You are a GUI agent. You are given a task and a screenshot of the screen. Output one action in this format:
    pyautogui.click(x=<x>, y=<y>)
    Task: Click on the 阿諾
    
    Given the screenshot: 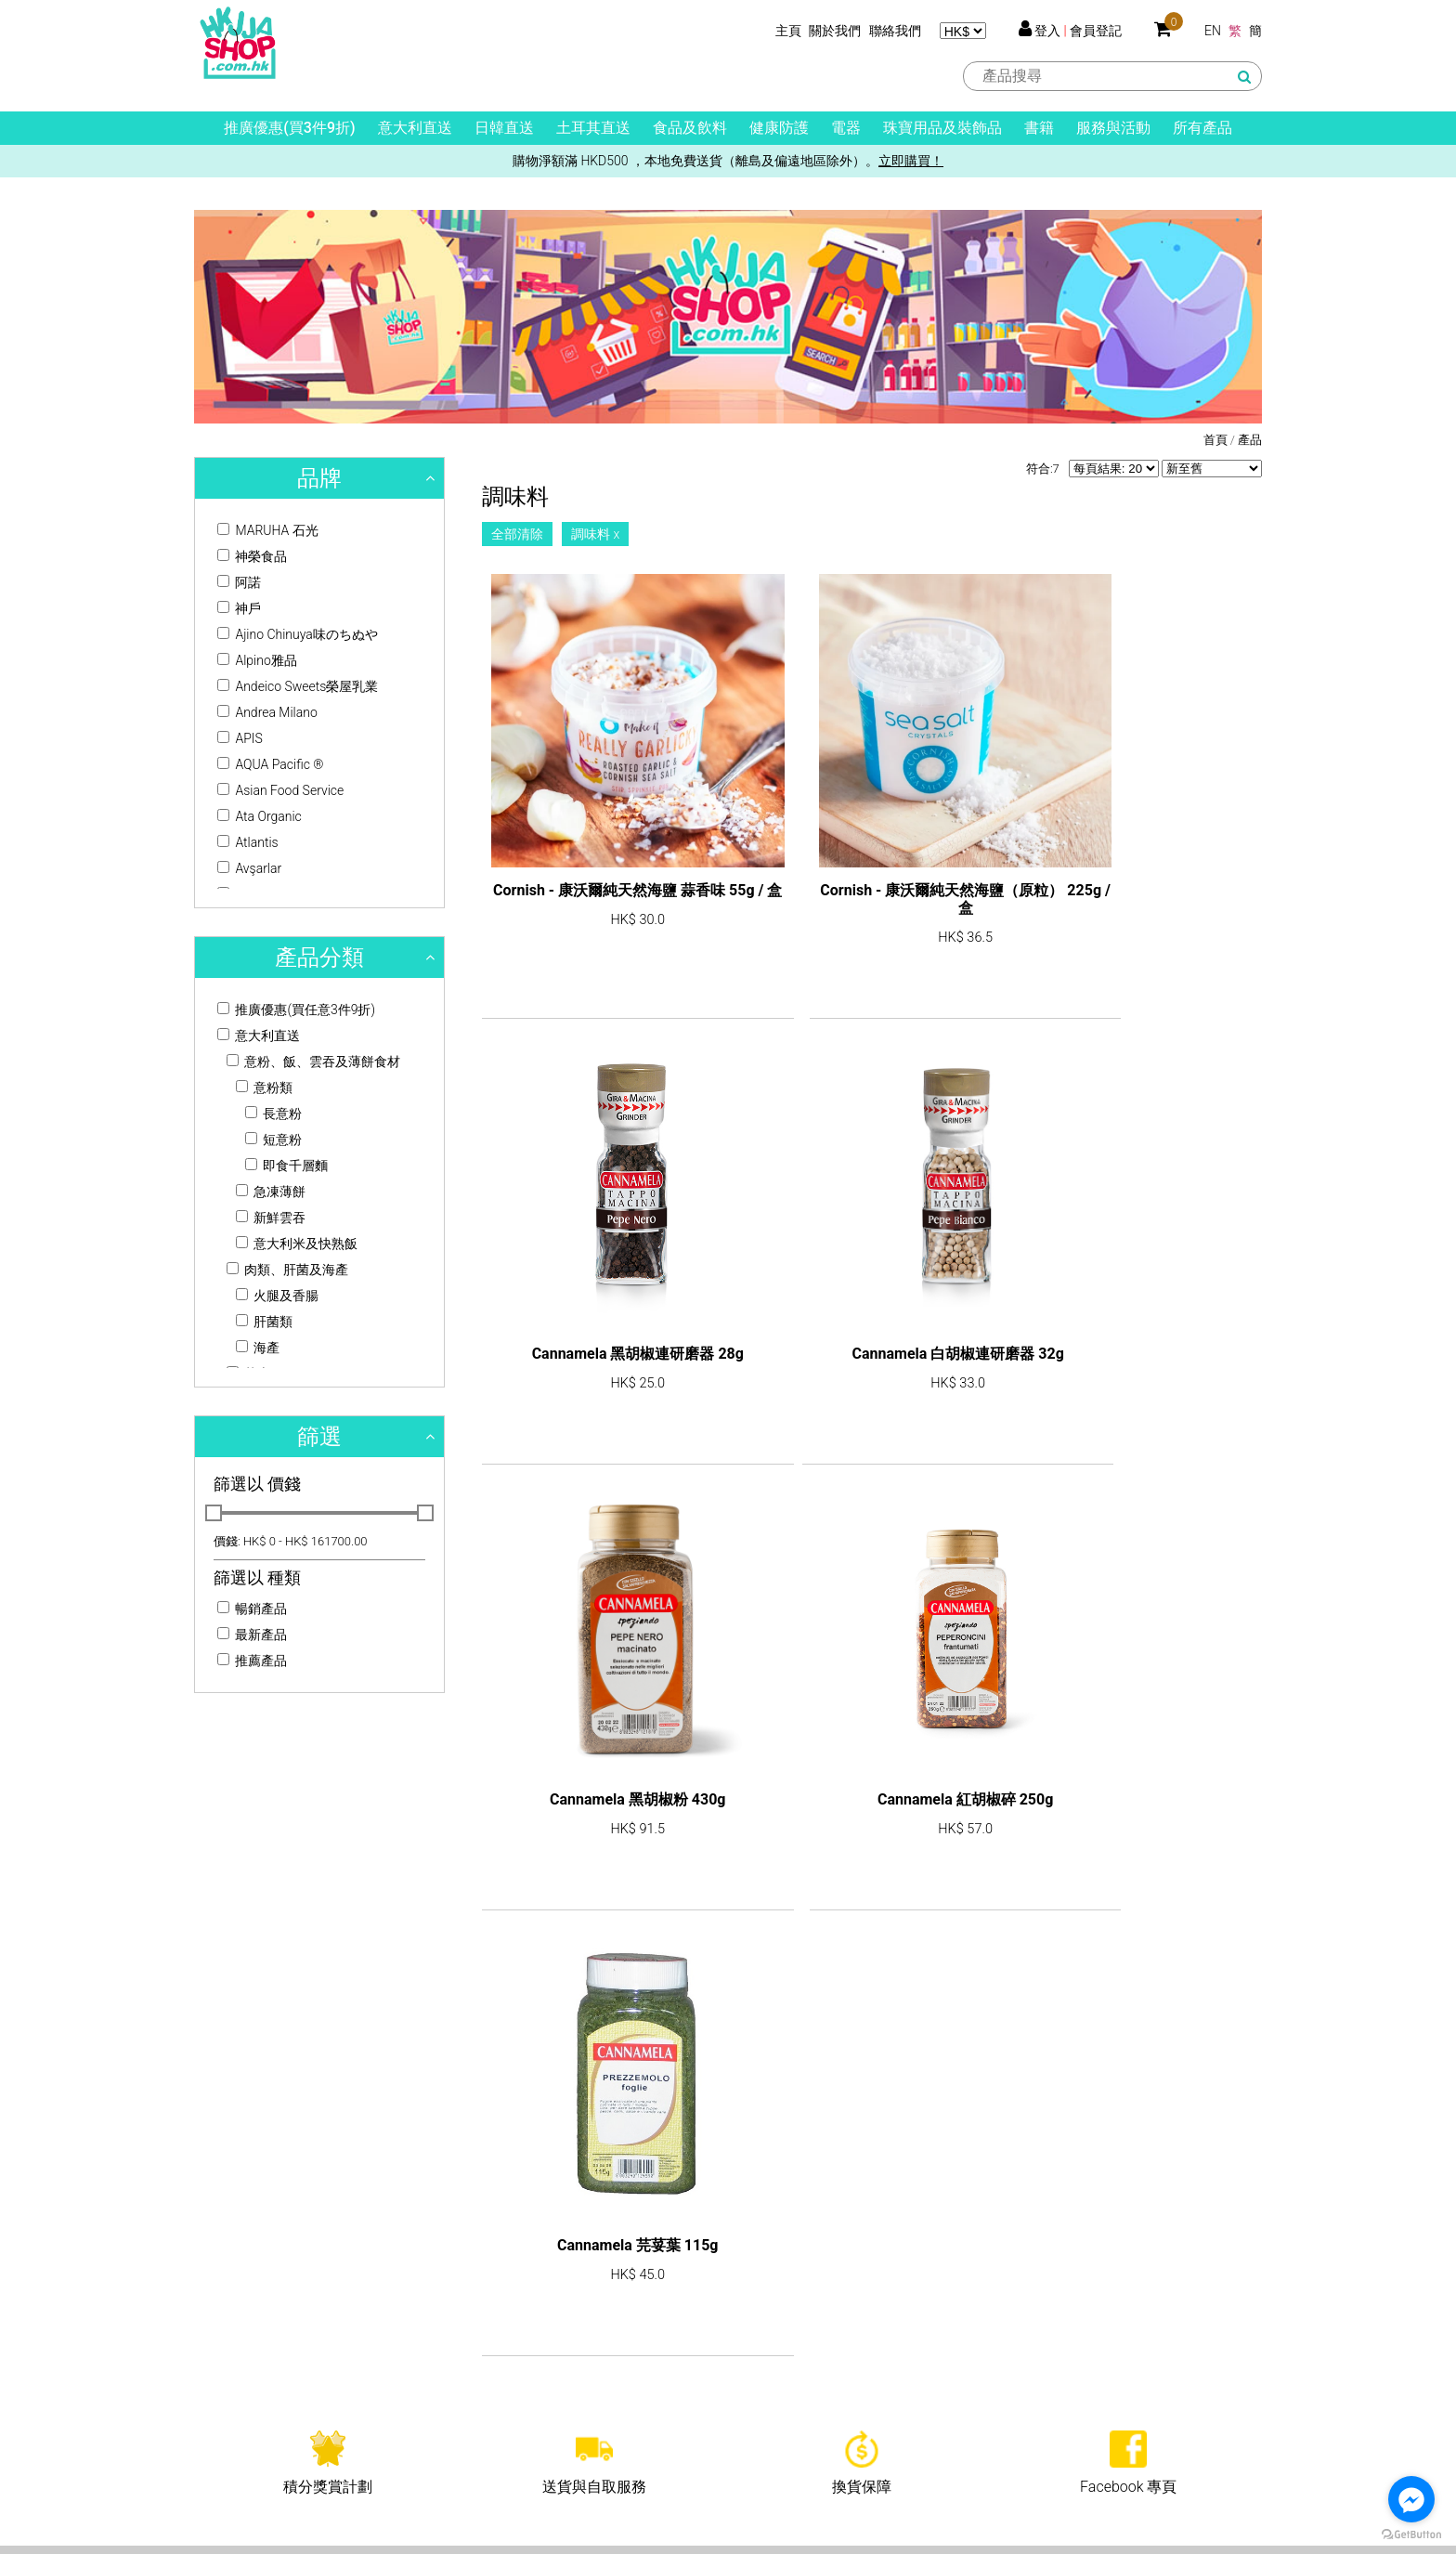 What is the action you would take?
    pyautogui.click(x=239, y=582)
    